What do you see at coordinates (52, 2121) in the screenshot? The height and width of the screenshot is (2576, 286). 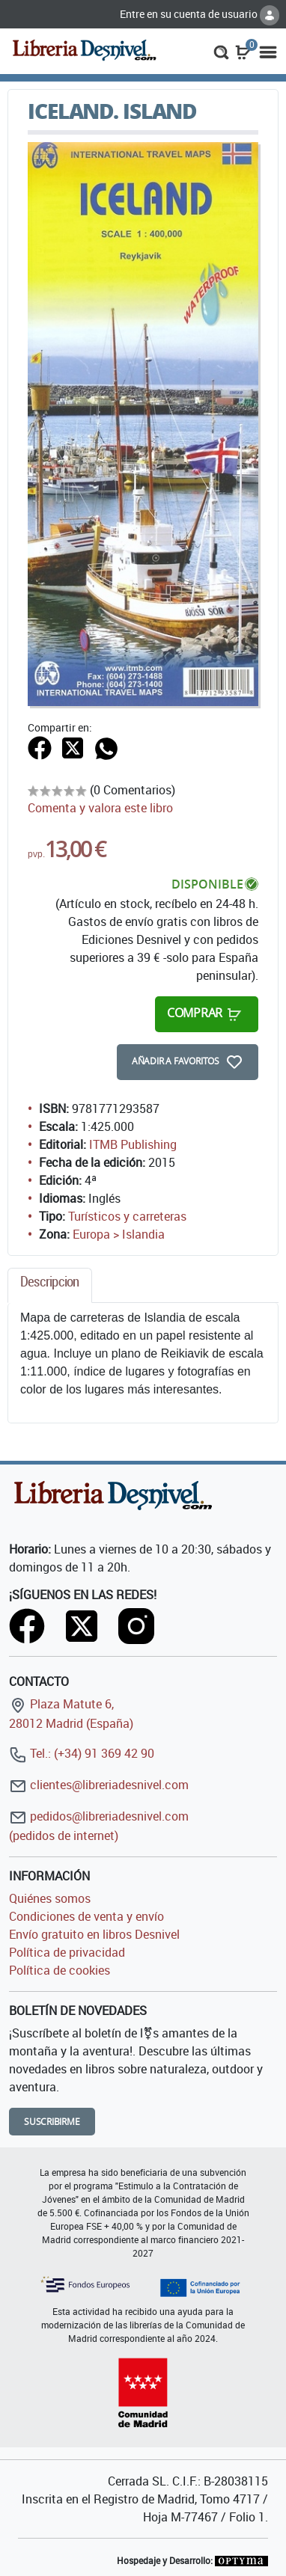 I see `Suscribirme` at bounding box center [52, 2121].